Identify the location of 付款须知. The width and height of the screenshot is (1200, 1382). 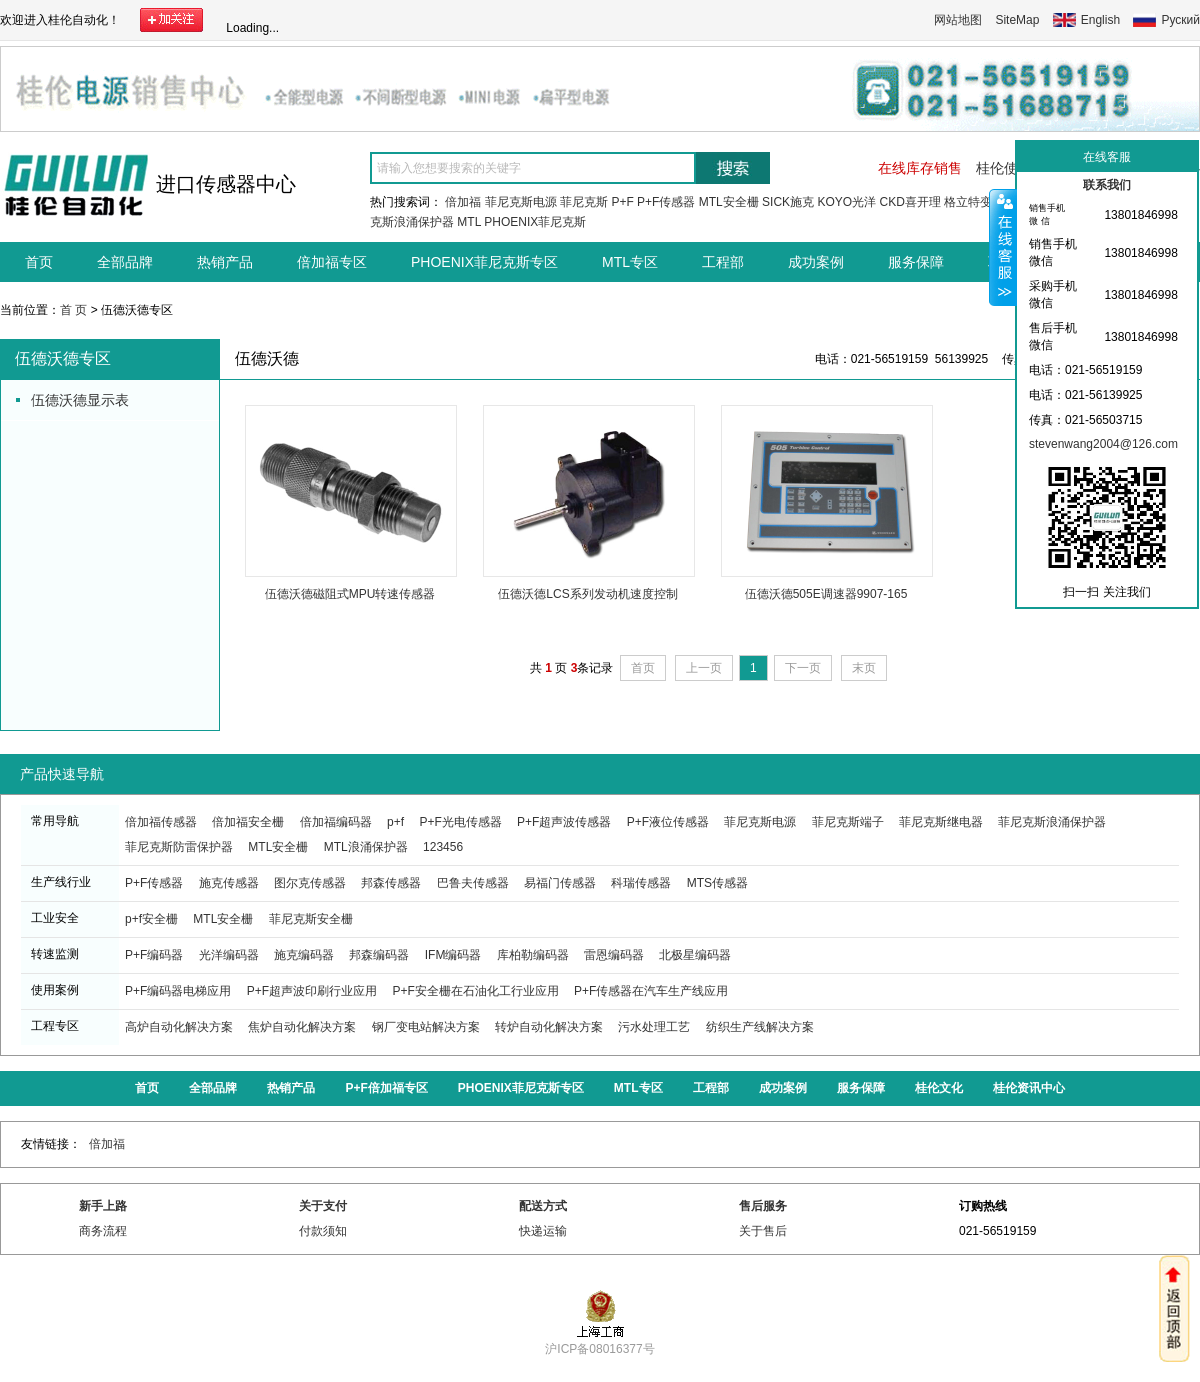
(323, 1231).